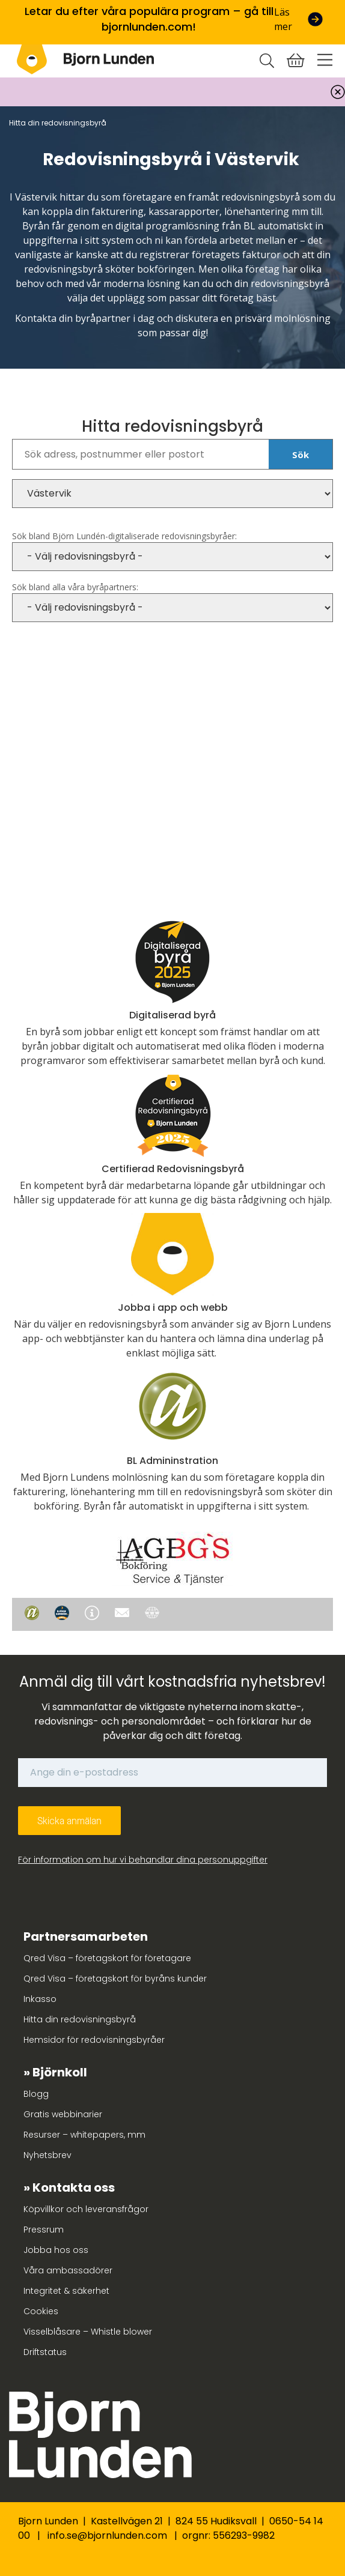  What do you see at coordinates (84, 2135) in the screenshot?
I see `Resurser – whitepapers, mm` at bounding box center [84, 2135].